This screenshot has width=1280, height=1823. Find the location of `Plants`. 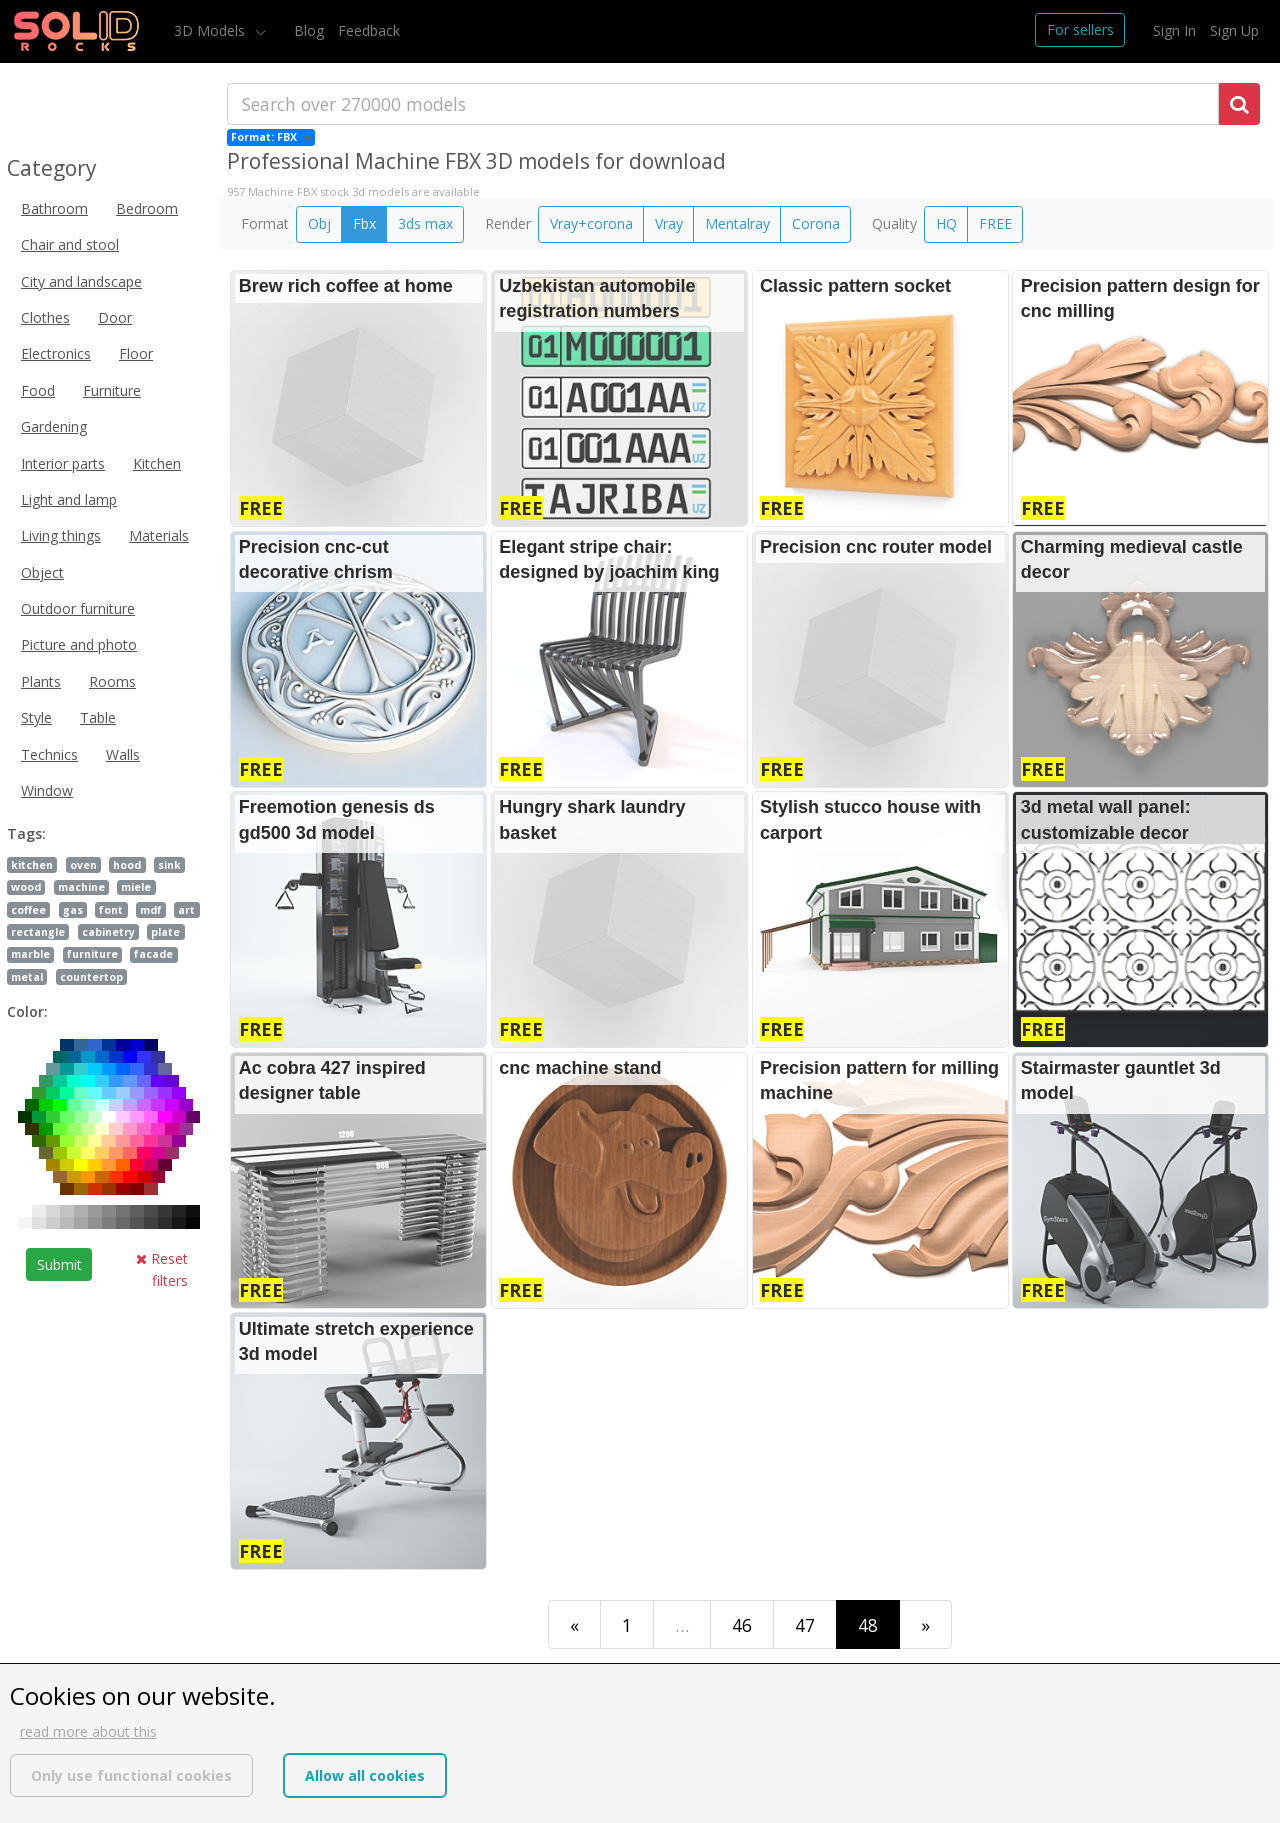

Plants is located at coordinates (41, 681).